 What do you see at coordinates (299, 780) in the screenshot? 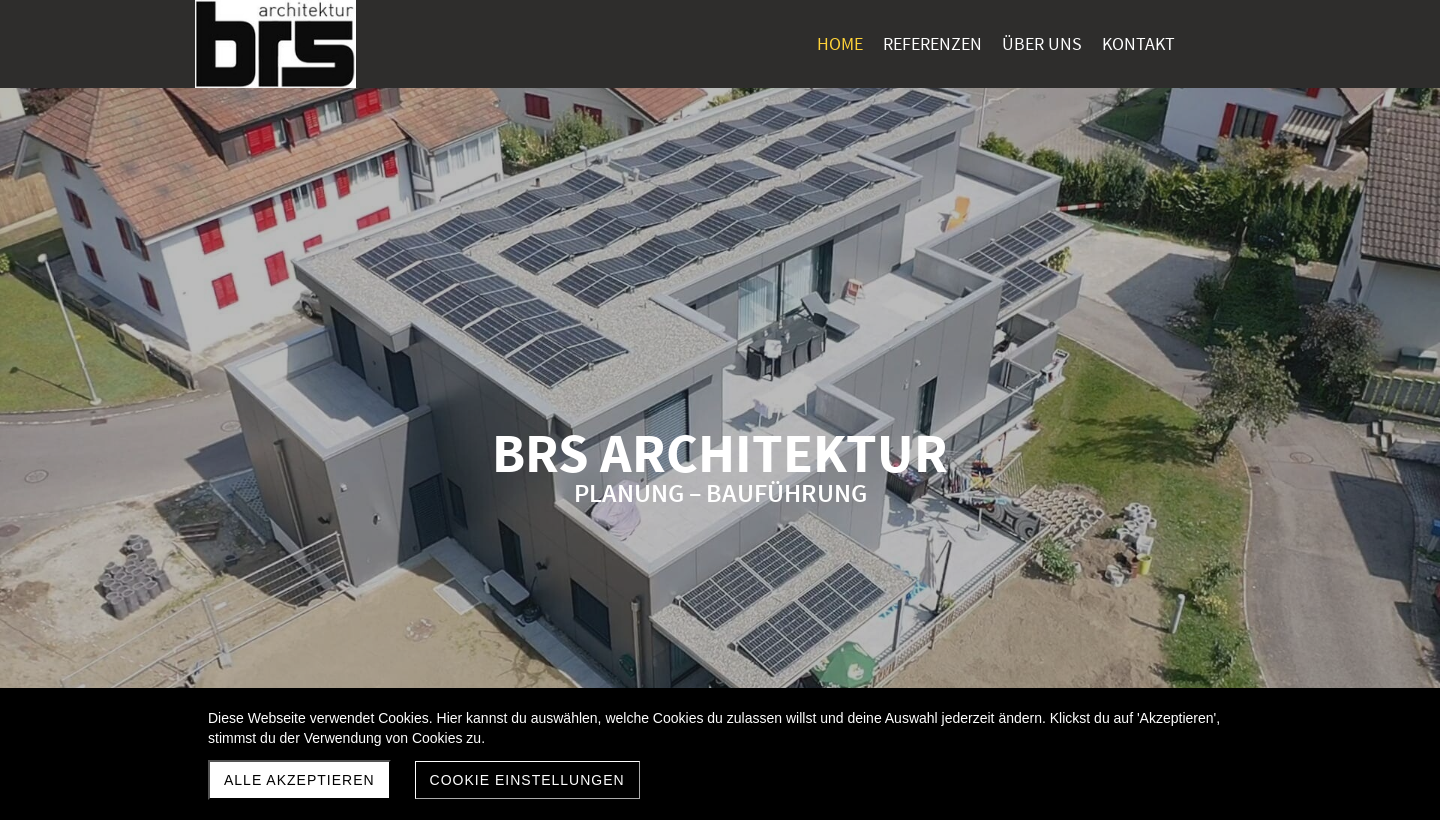
I see `Alle akzeptieren` at bounding box center [299, 780].